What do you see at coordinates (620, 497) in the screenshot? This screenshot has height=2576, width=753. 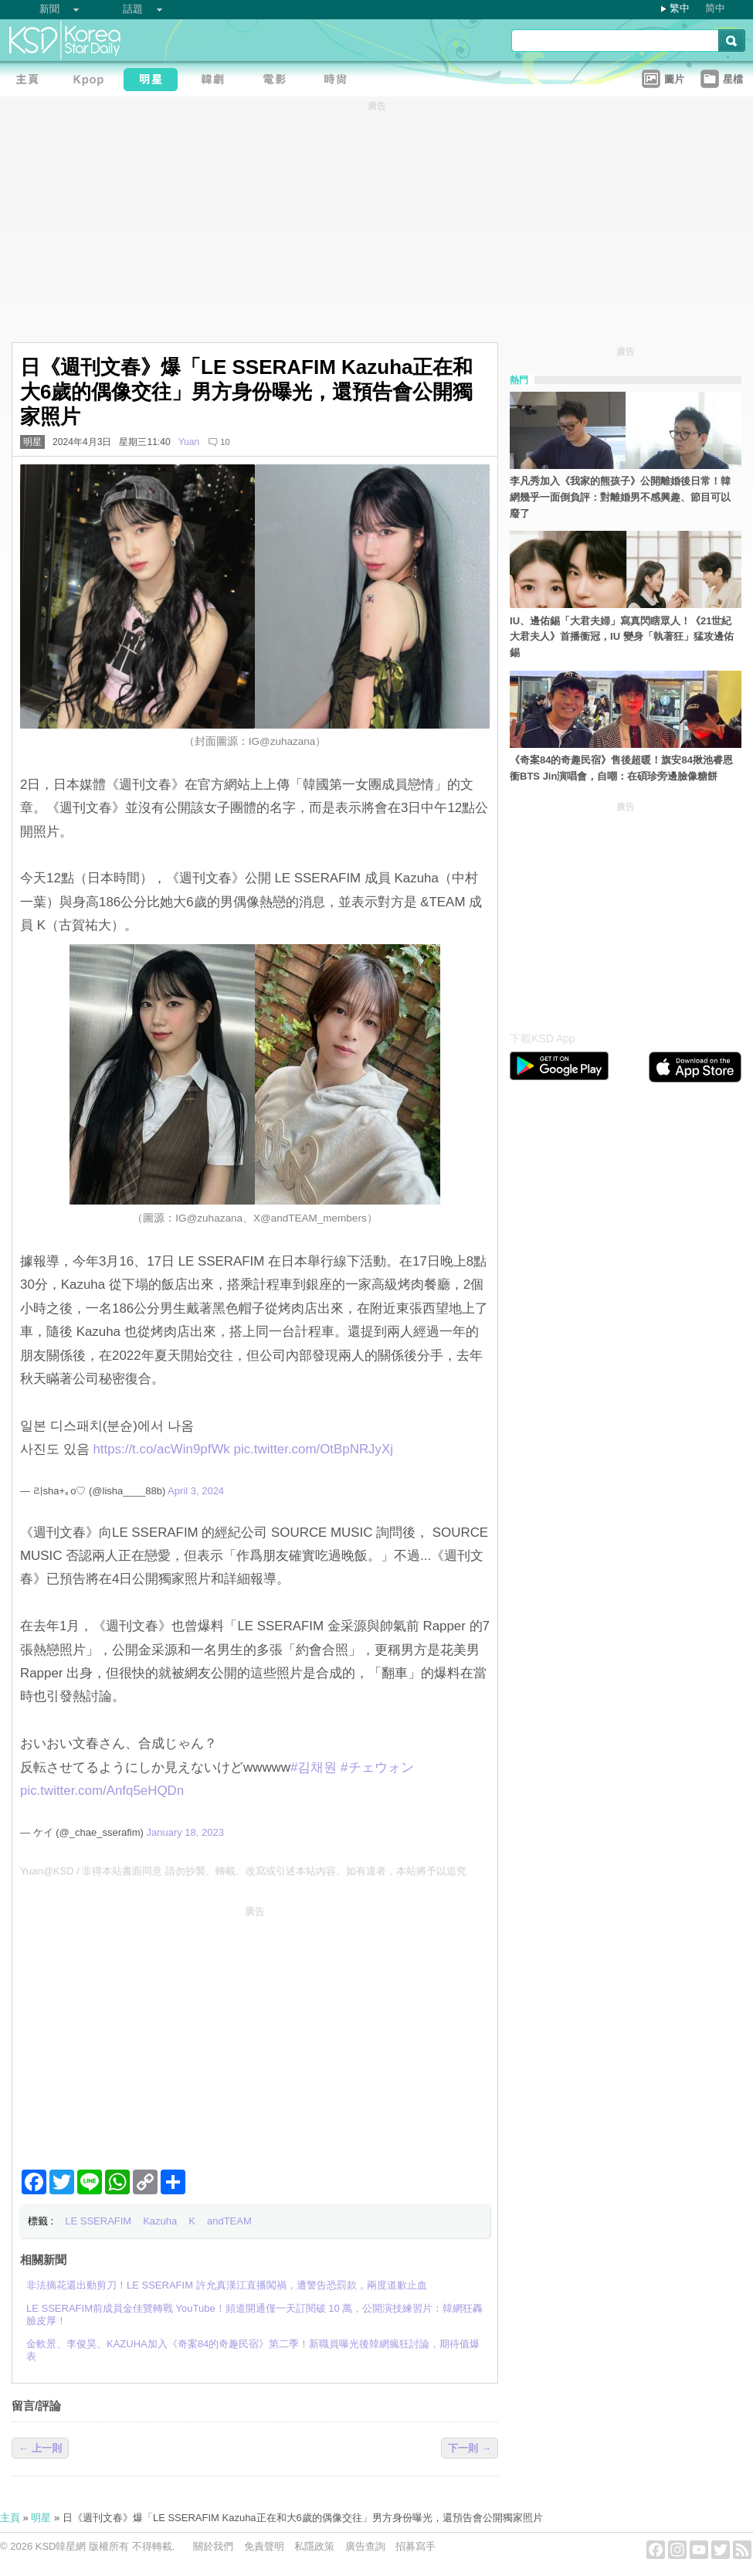 I see `李凡秀加入《我家的熊孩子》公開離婚後日常！韓網幾乎一面倒負評：對離婚男不感興趣、節目可以廢了` at bounding box center [620, 497].